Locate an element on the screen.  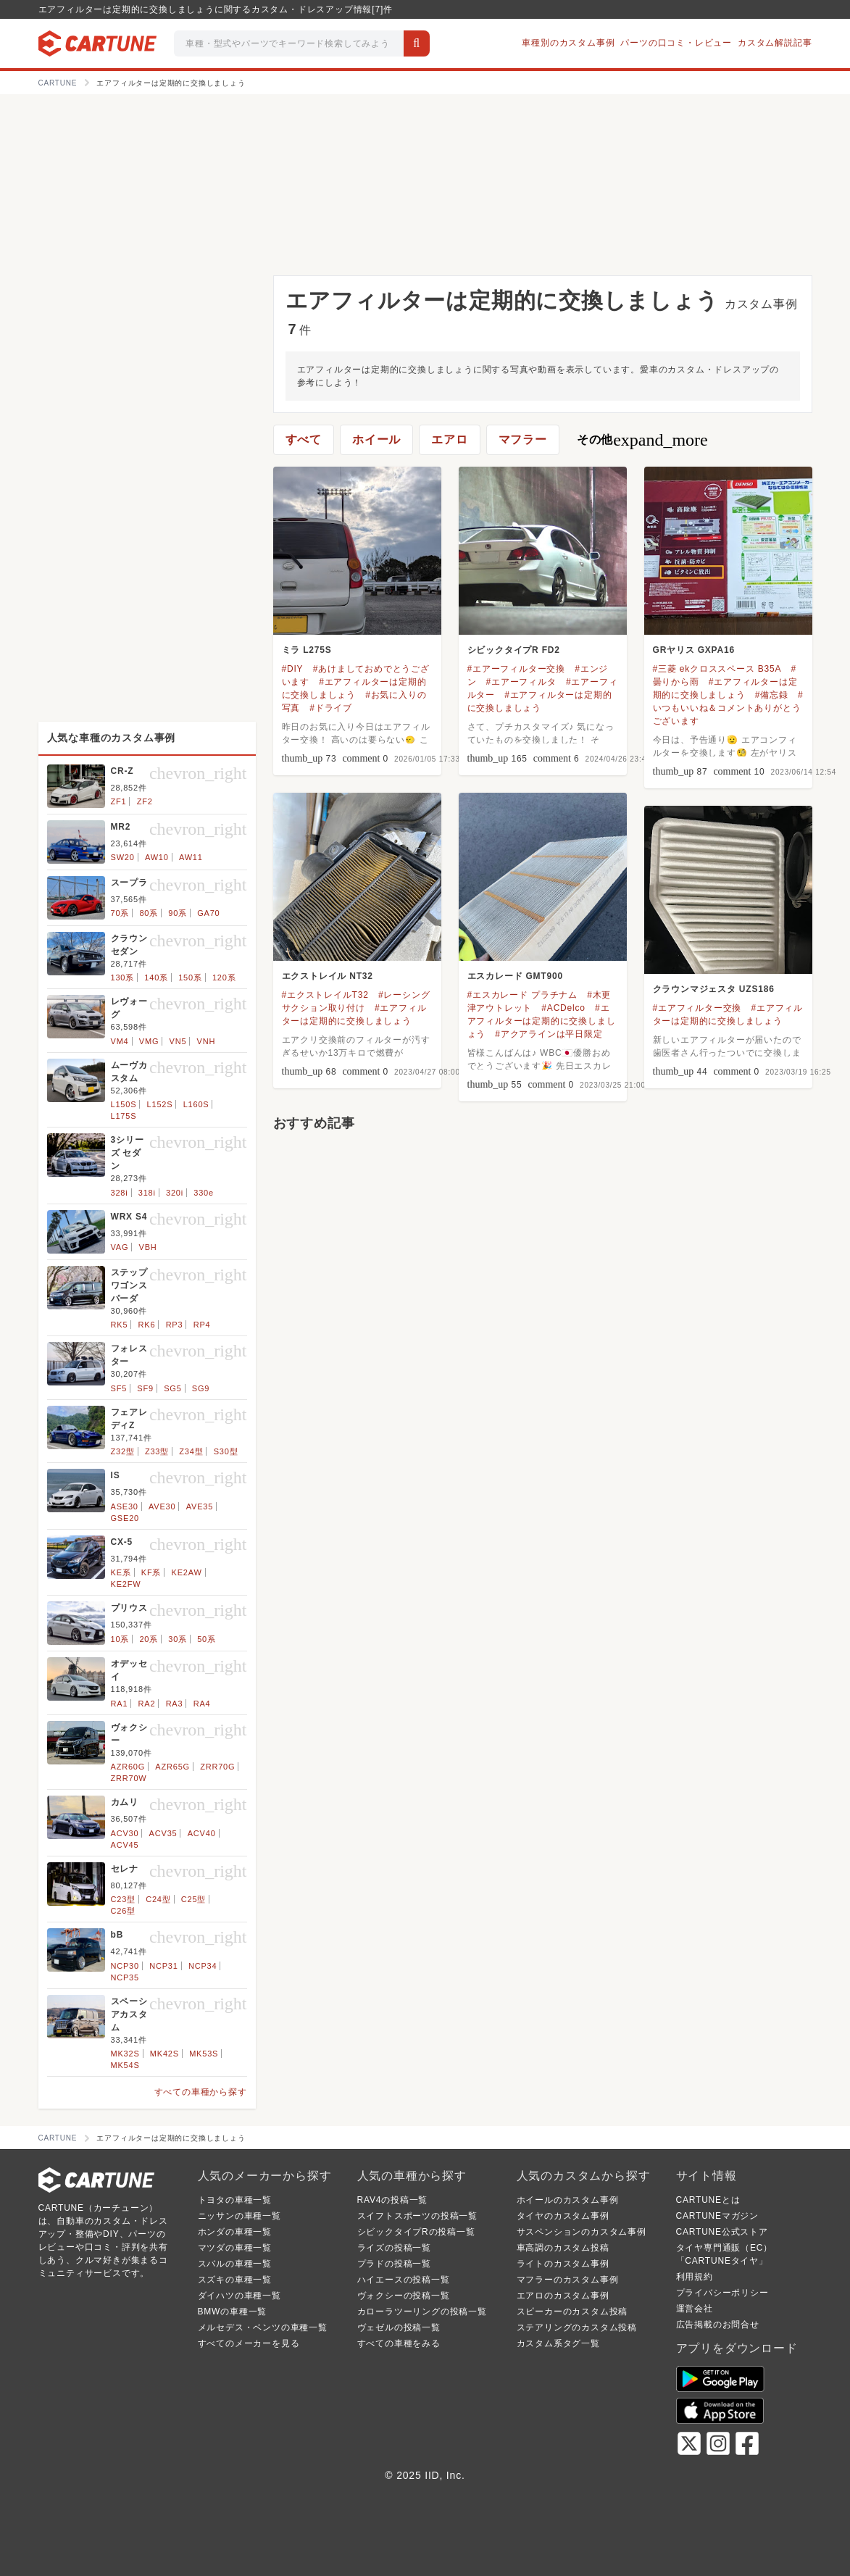
#エアフィルターは定期的に交換しましょう is located at coordinates (541, 1021).